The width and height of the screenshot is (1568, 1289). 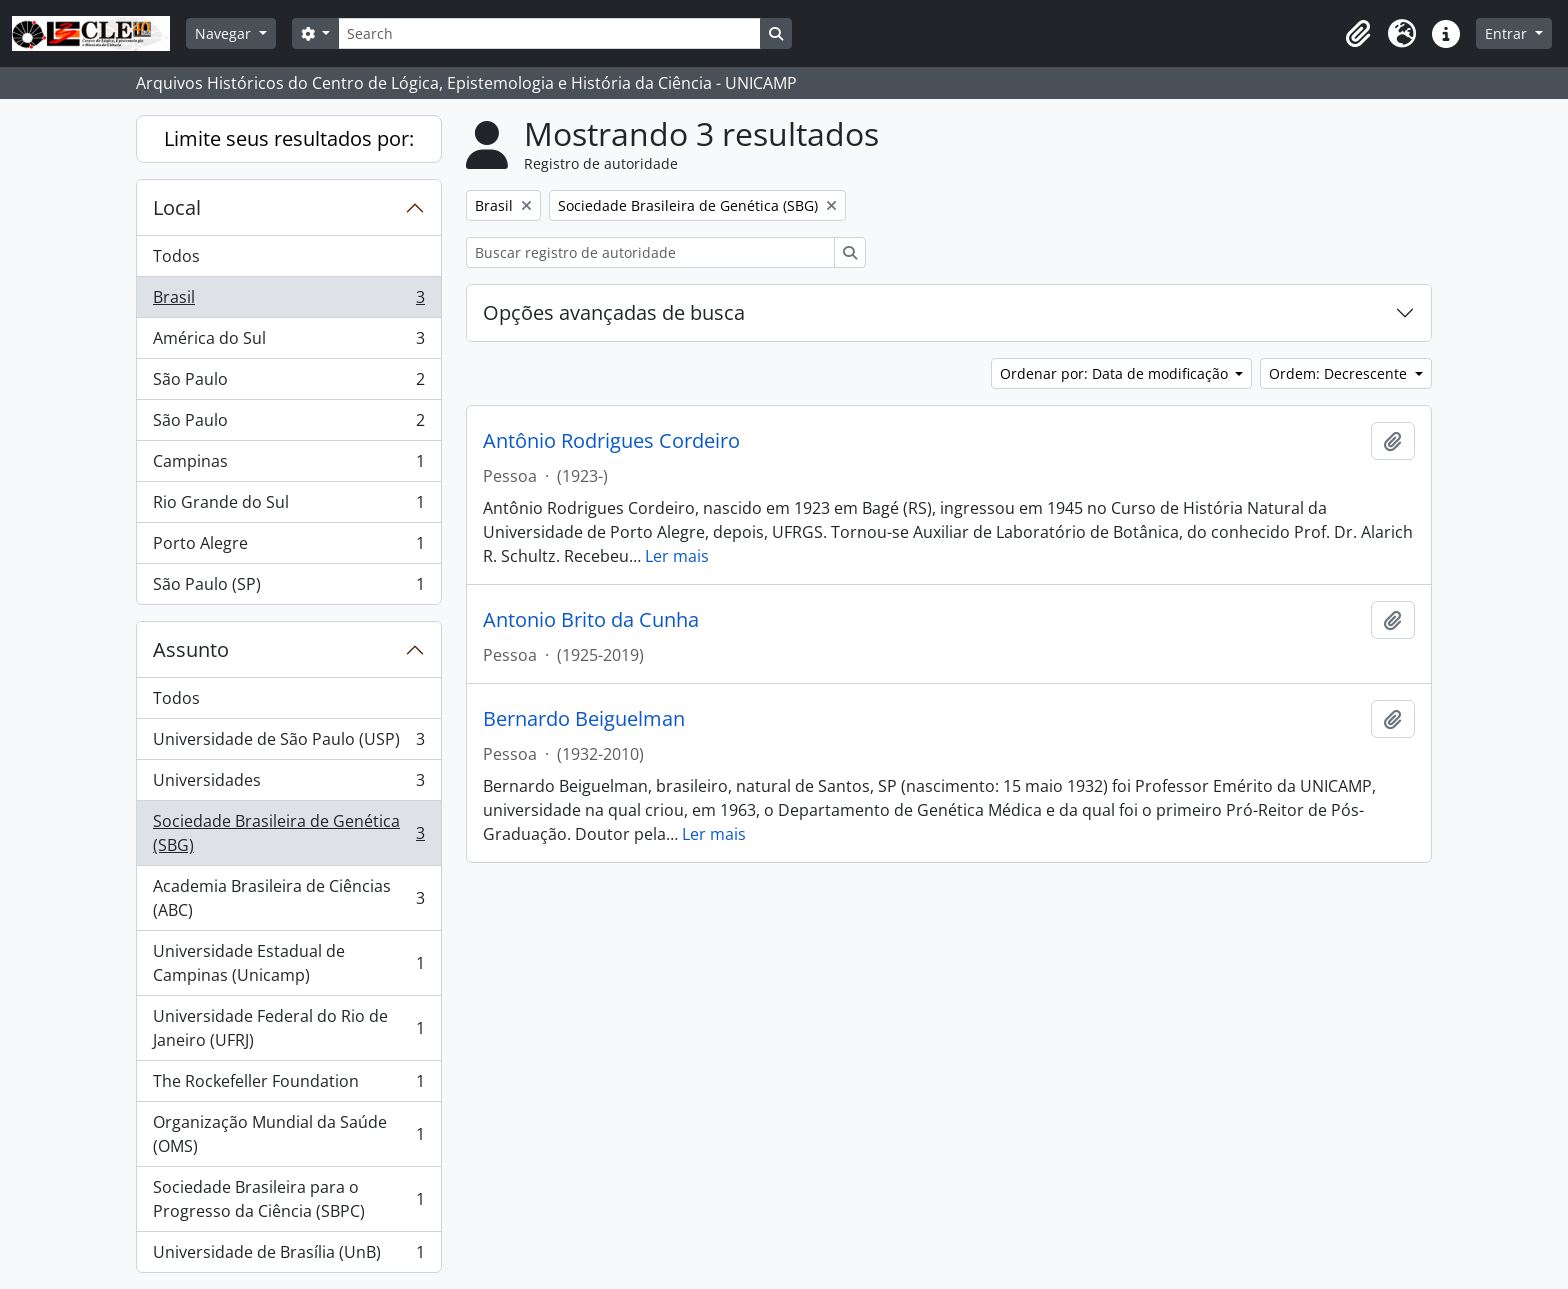 I want to click on Organização Mundial da Saúde (OMS), so click(x=288, y=1134).